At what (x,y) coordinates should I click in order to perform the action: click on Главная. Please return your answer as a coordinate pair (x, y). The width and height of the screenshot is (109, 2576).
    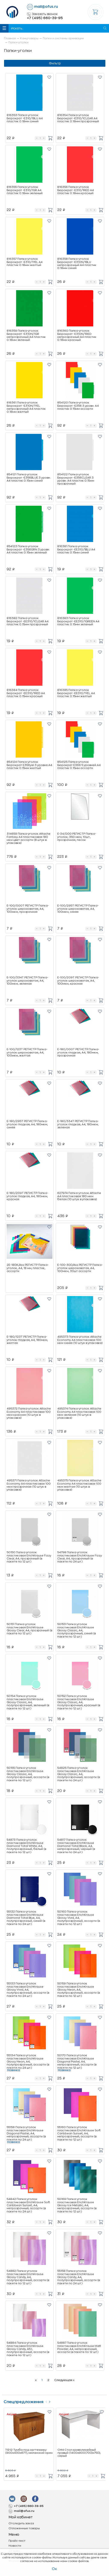
    Looking at the image, I should click on (10, 38).